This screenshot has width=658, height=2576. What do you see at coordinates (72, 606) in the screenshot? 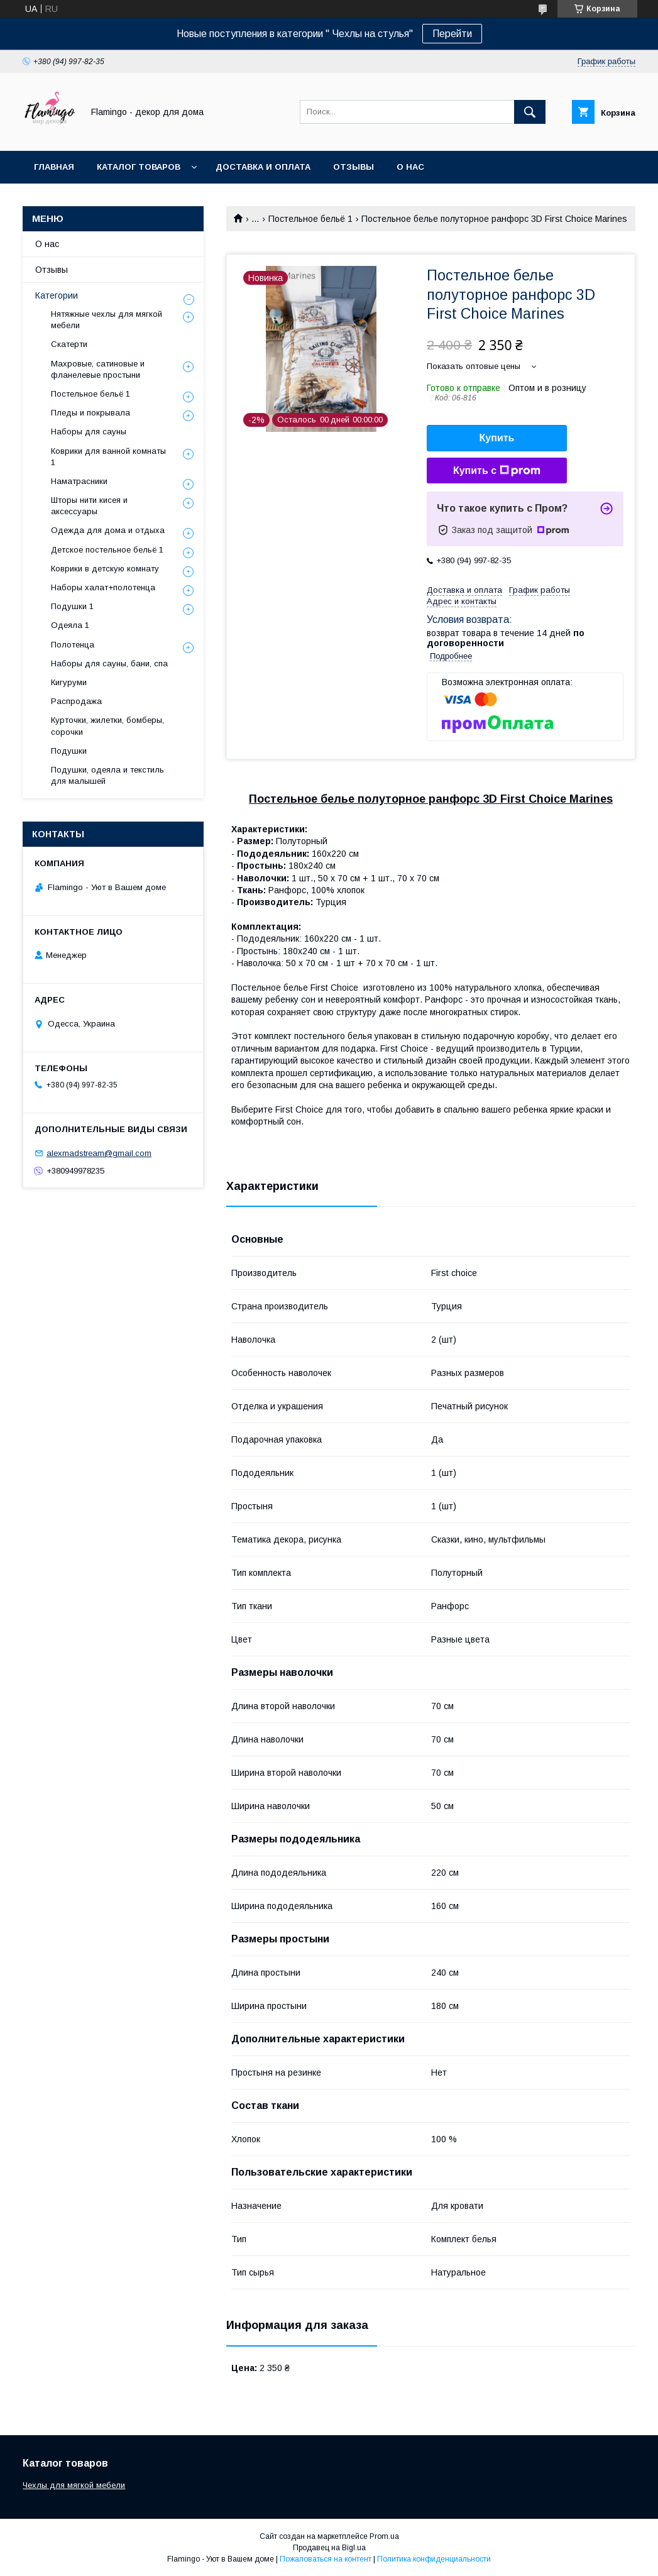
I see `Подушки 1` at bounding box center [72, 606].